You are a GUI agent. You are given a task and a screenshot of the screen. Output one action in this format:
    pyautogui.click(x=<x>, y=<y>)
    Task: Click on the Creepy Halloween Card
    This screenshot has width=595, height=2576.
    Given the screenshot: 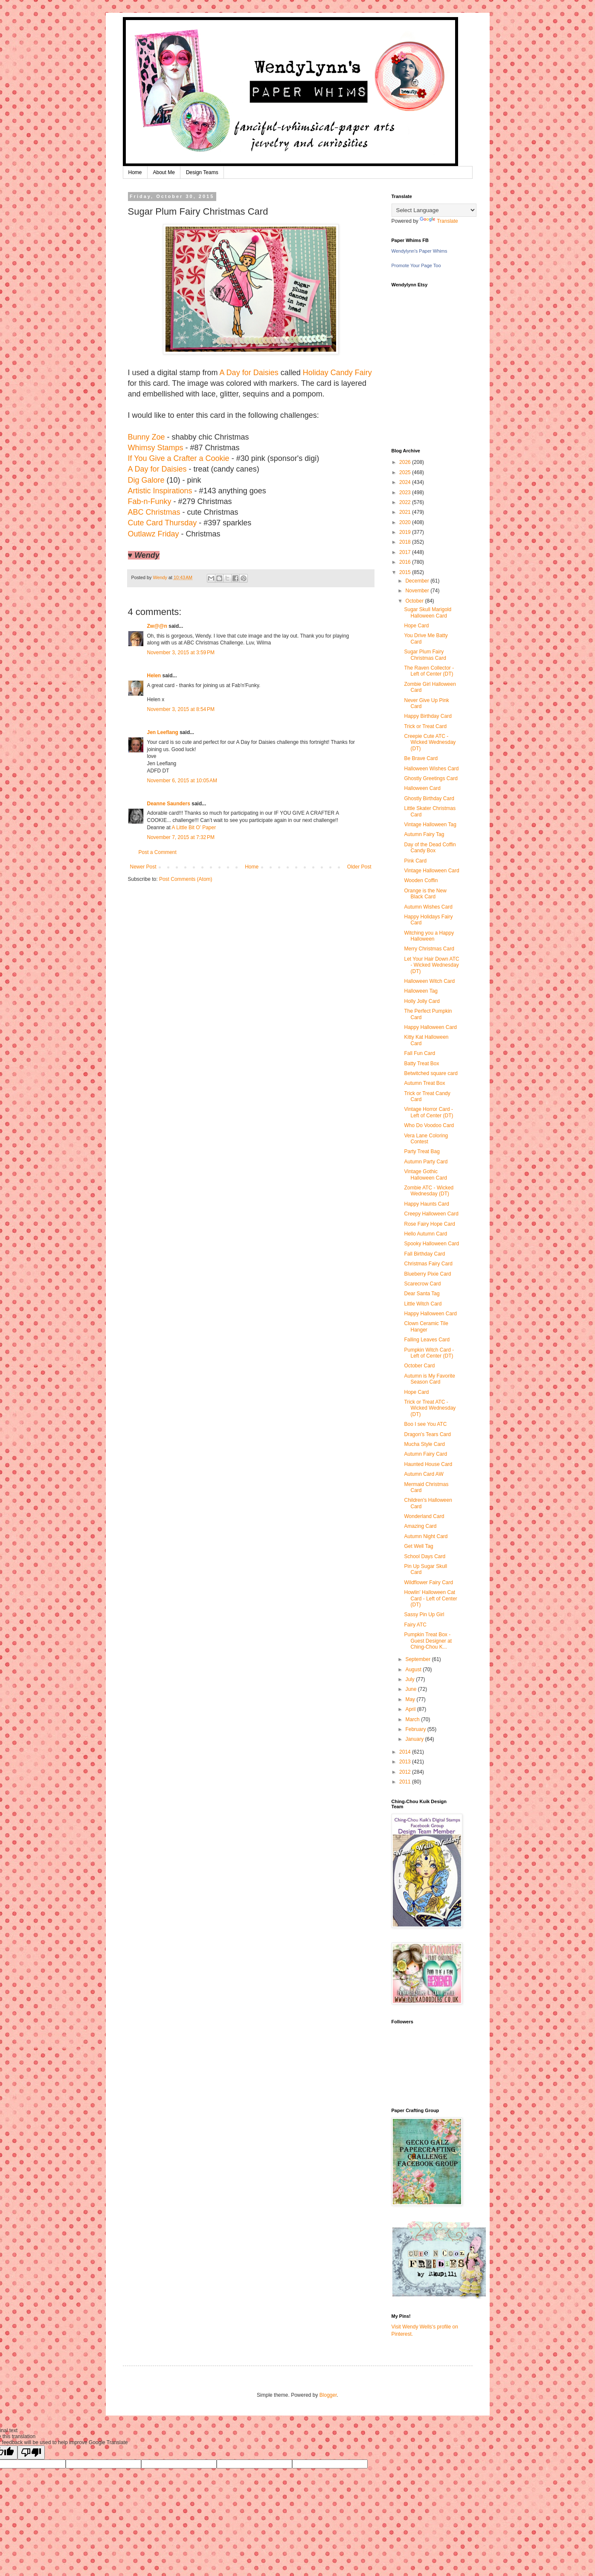 What is the action you would take?
    pyautogui.click(x=431, y=1214)
    